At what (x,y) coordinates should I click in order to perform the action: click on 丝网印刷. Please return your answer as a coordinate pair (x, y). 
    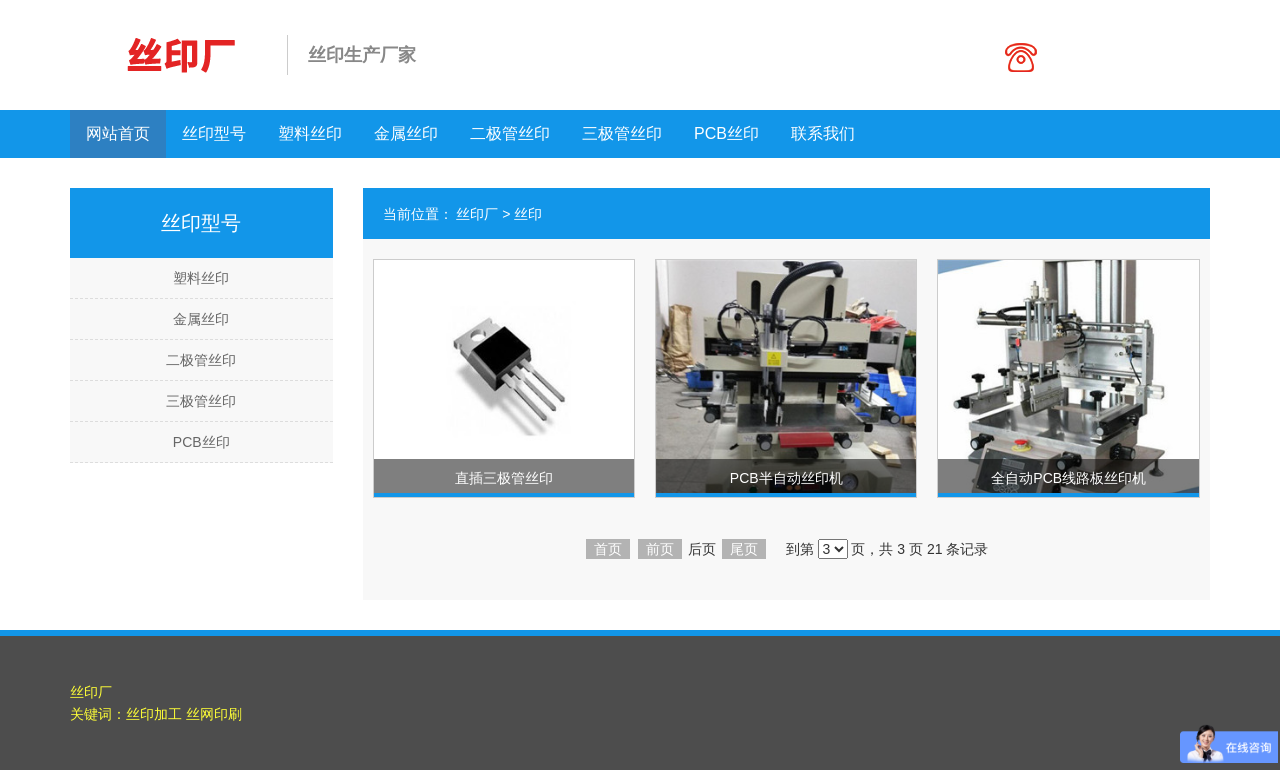
    Looking at the image, I should click on (214, 714).